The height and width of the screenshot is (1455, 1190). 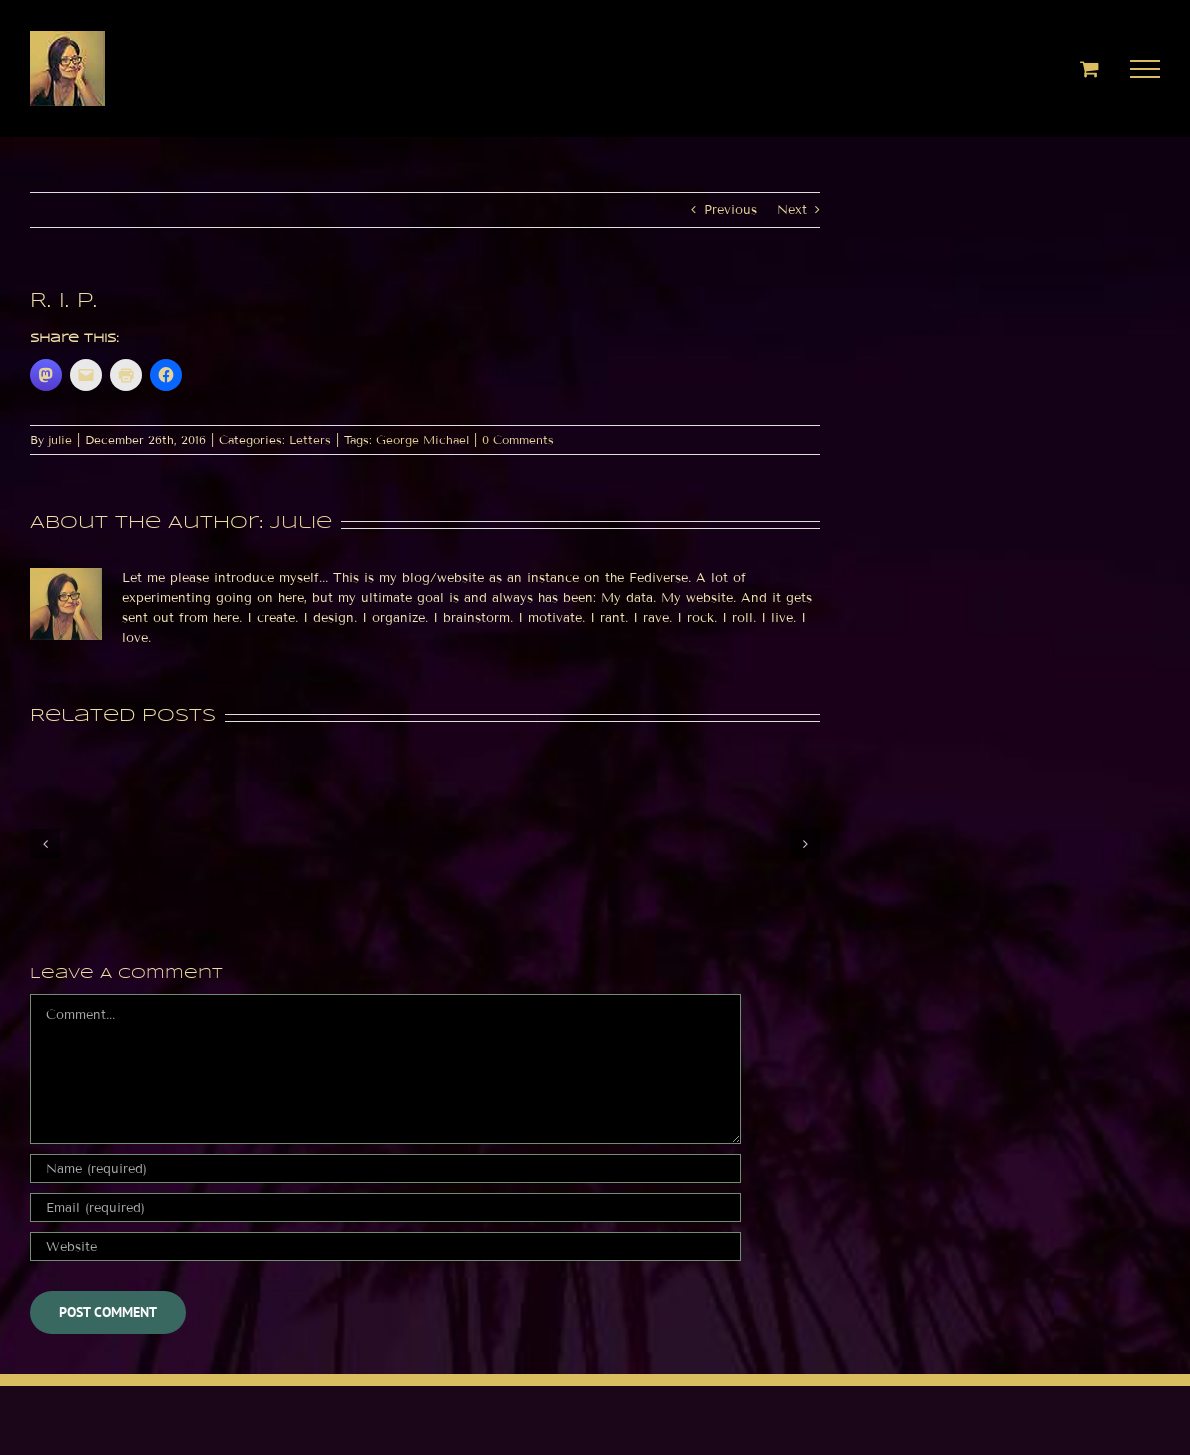 What do you see at coordinates (60, 439) in the screenshot?
I see `julie` at bounding box center [60, 439].